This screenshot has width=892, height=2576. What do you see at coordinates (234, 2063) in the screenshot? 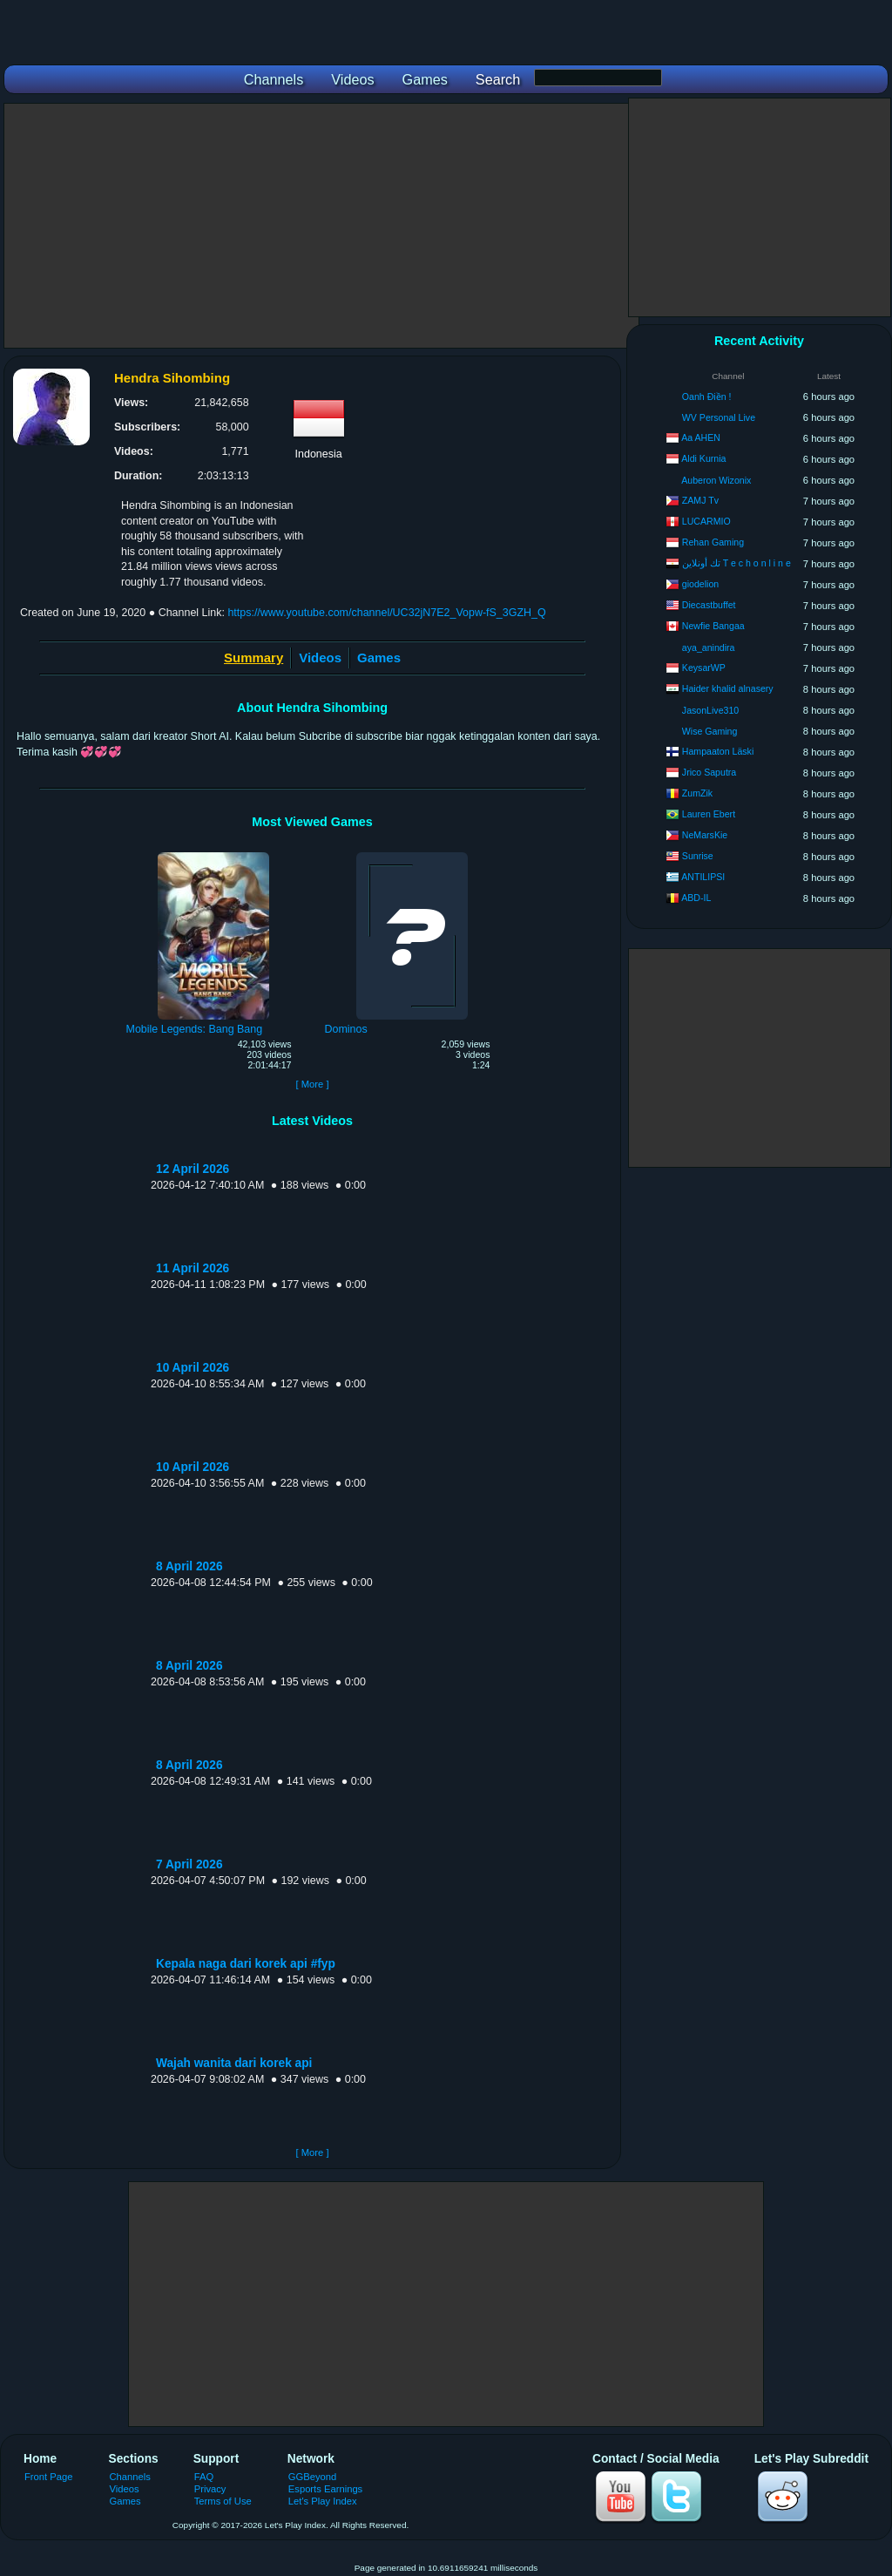
I see `Wajah wanita dari korek api` at bounding box center [234, 2063].